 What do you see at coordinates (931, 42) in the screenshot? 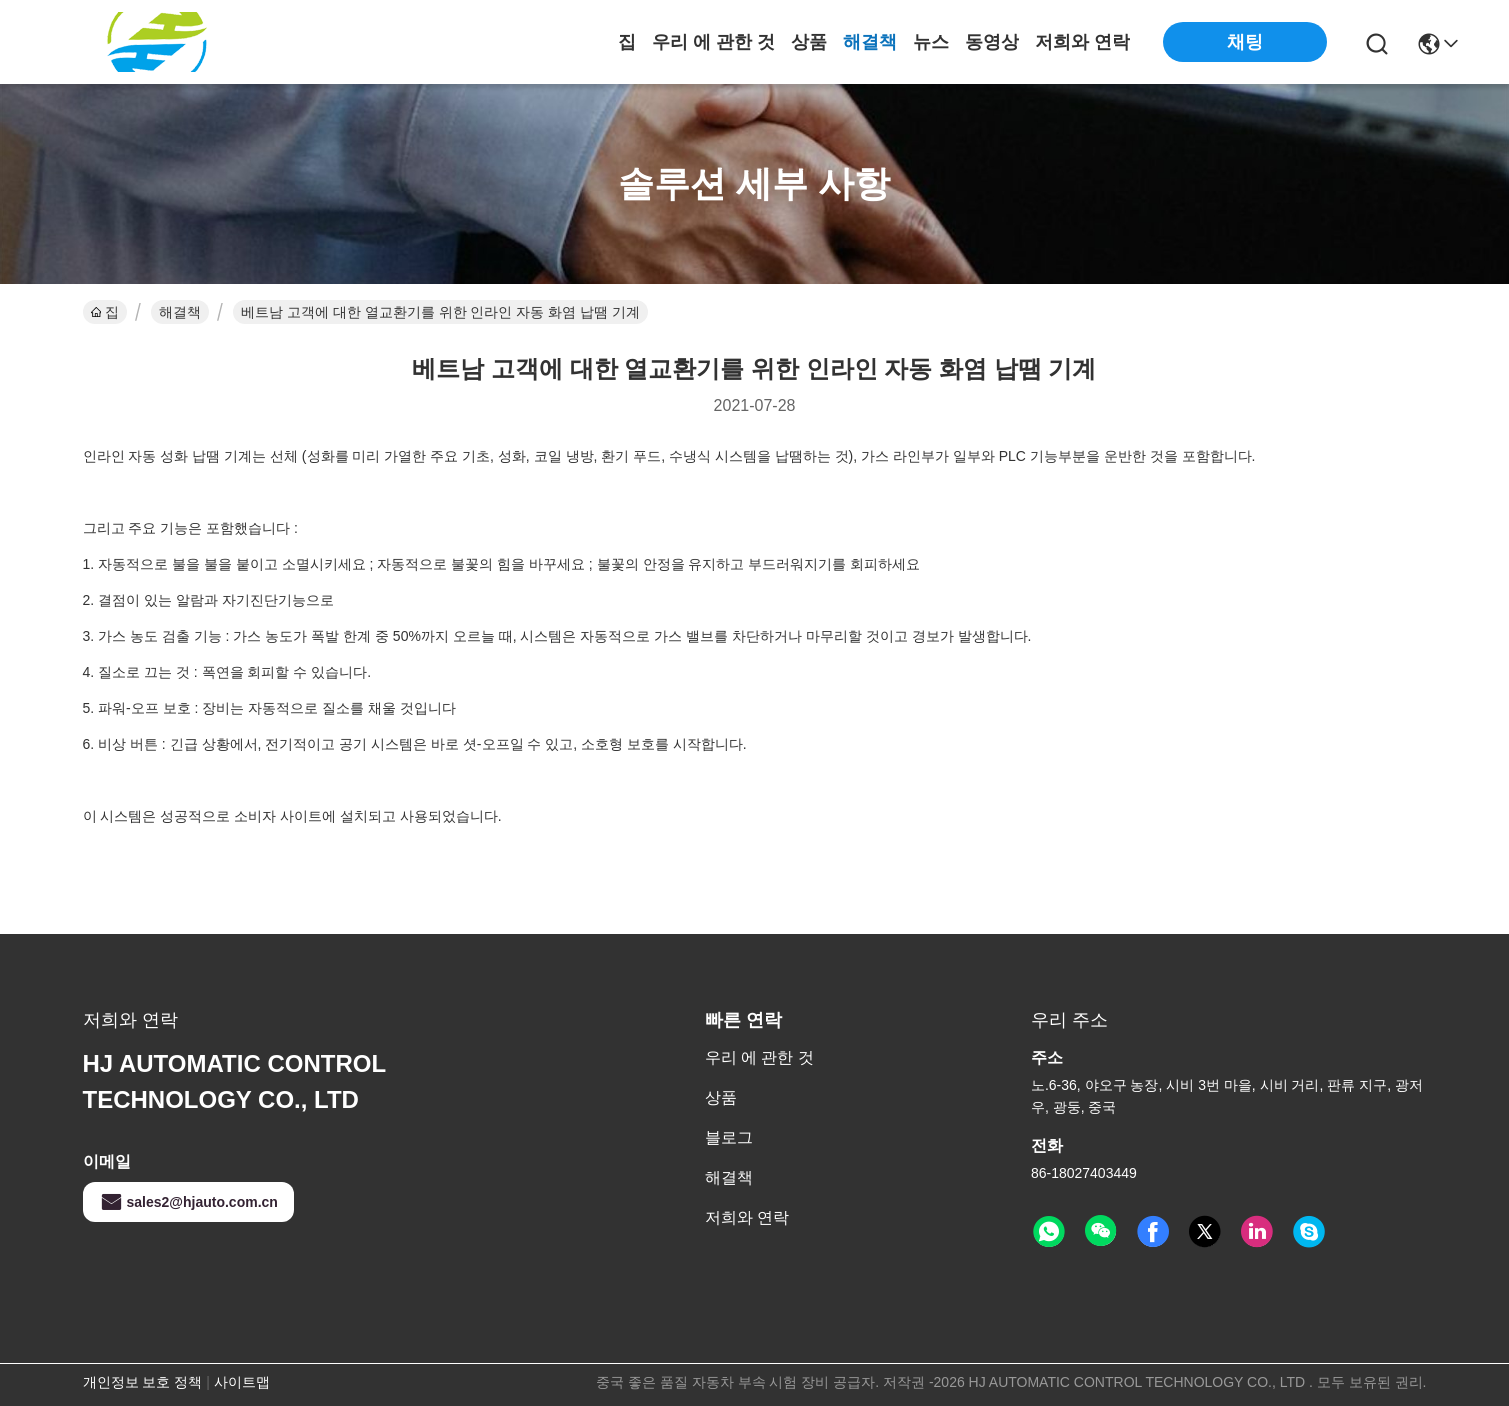
I see `뉴스` at bounding box center [931, 42].